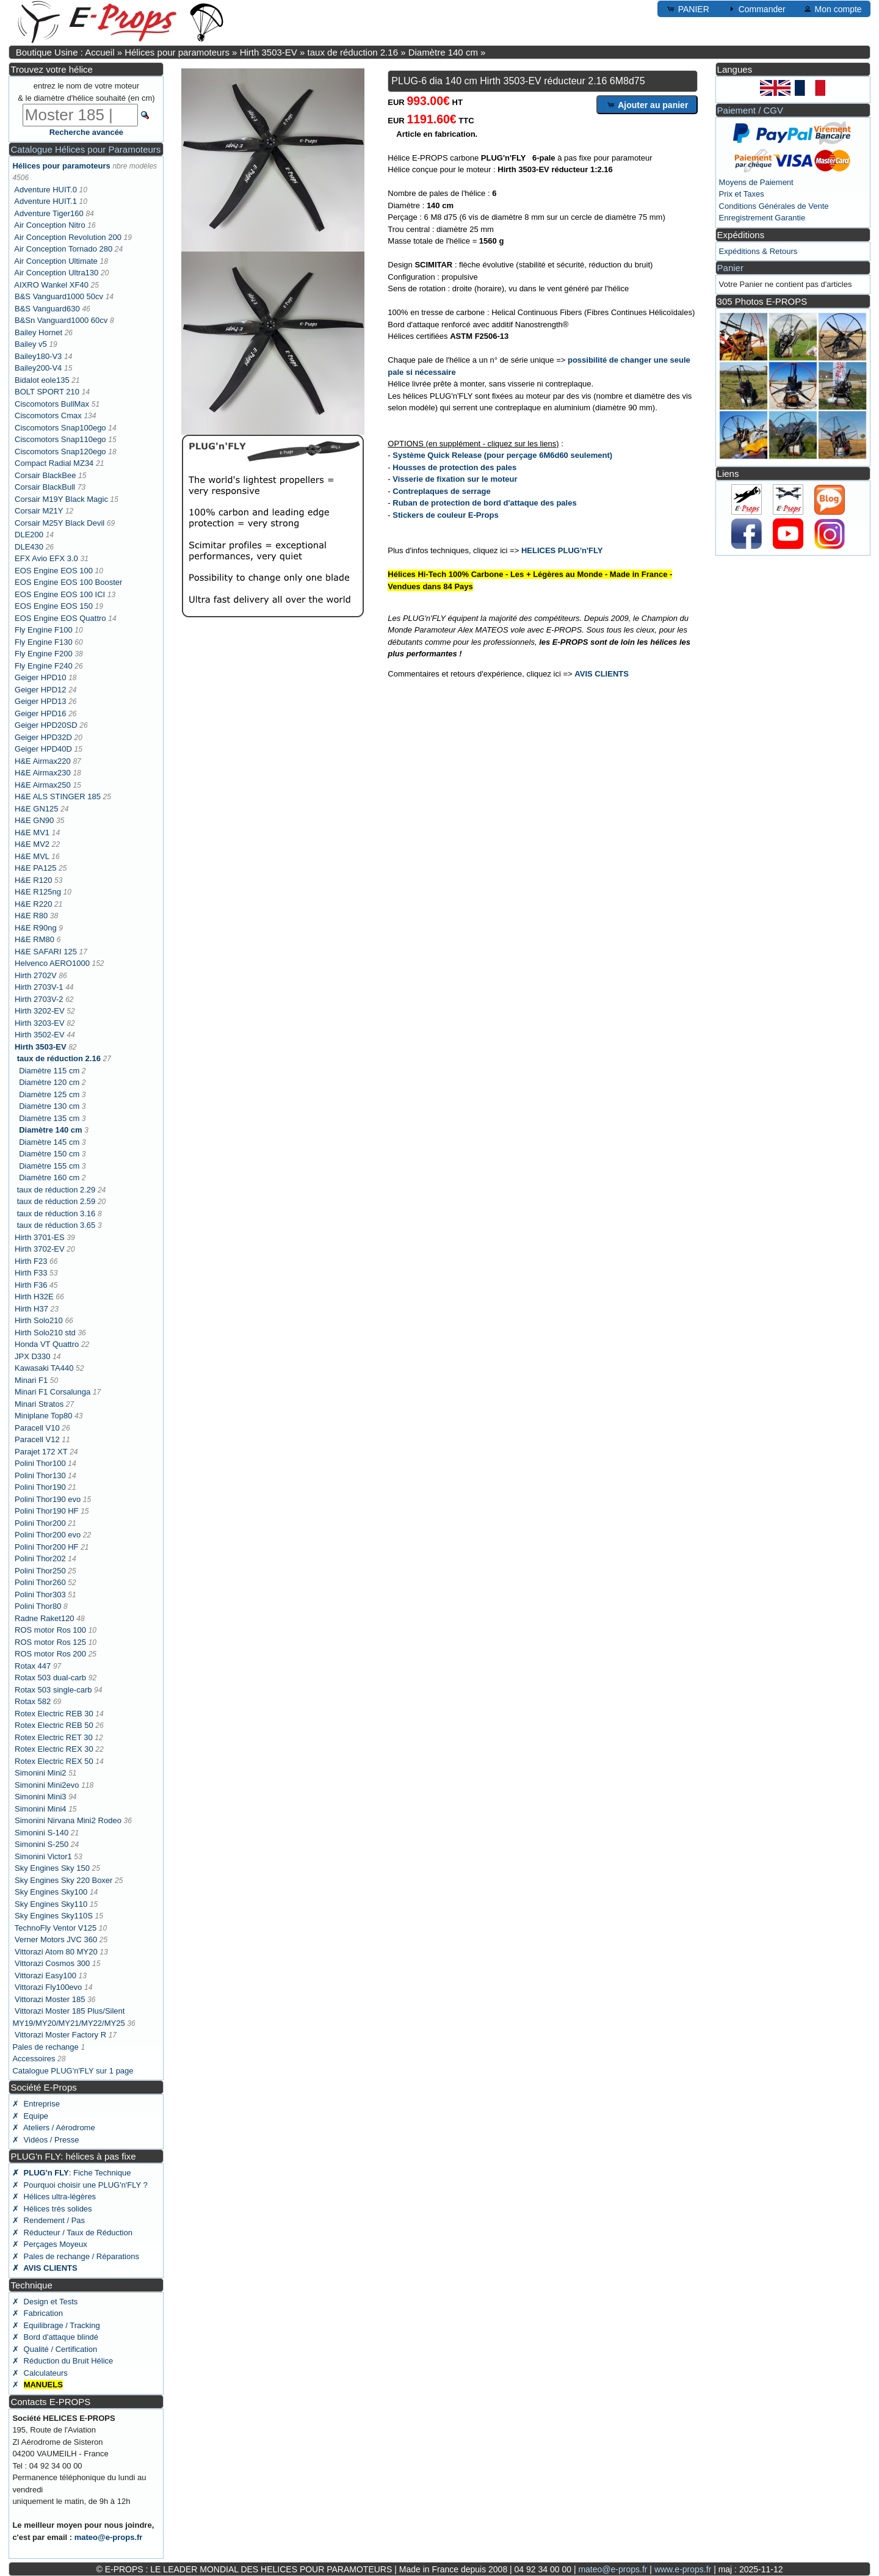 The width and height of the screenshot is (879, 2576). Describe the element at coordinates (59, 296) in the screenshot. I see `B&S Vanguard1000 50cv` at that location.